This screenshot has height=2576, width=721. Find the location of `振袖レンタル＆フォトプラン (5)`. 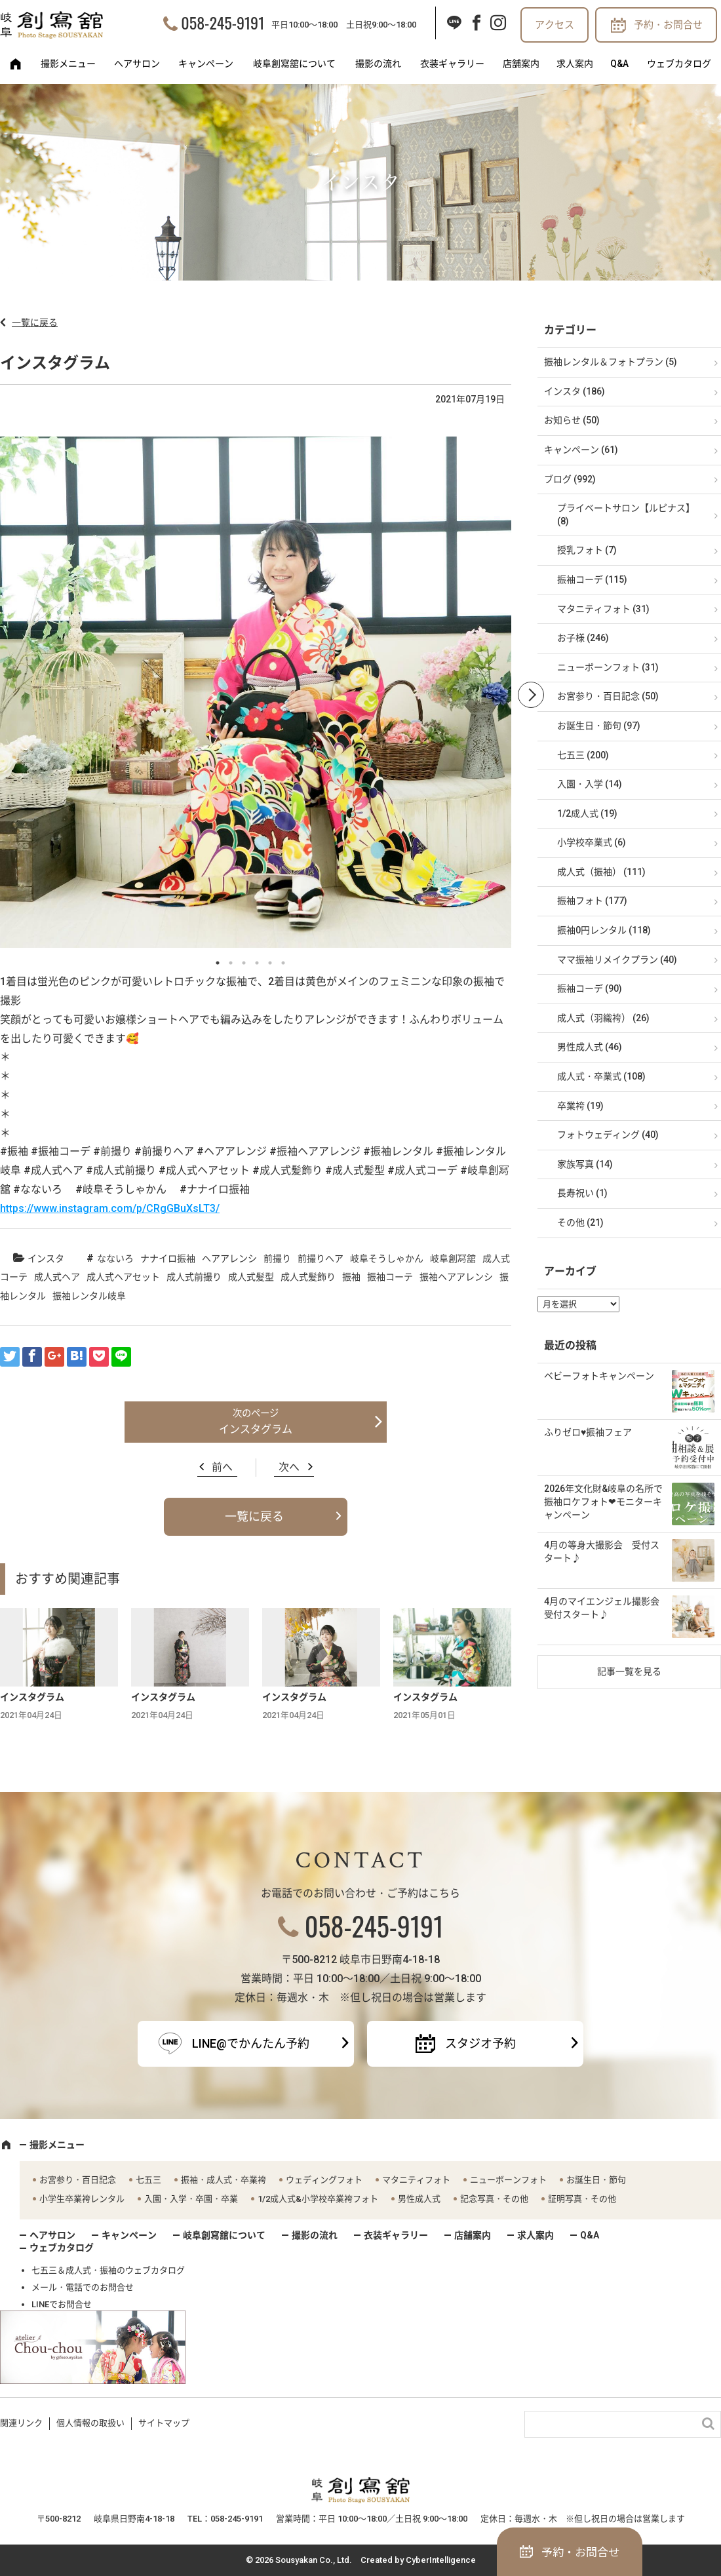

振袖レンタル＆フォトプラン (5) is located at coordinates (610, 362).